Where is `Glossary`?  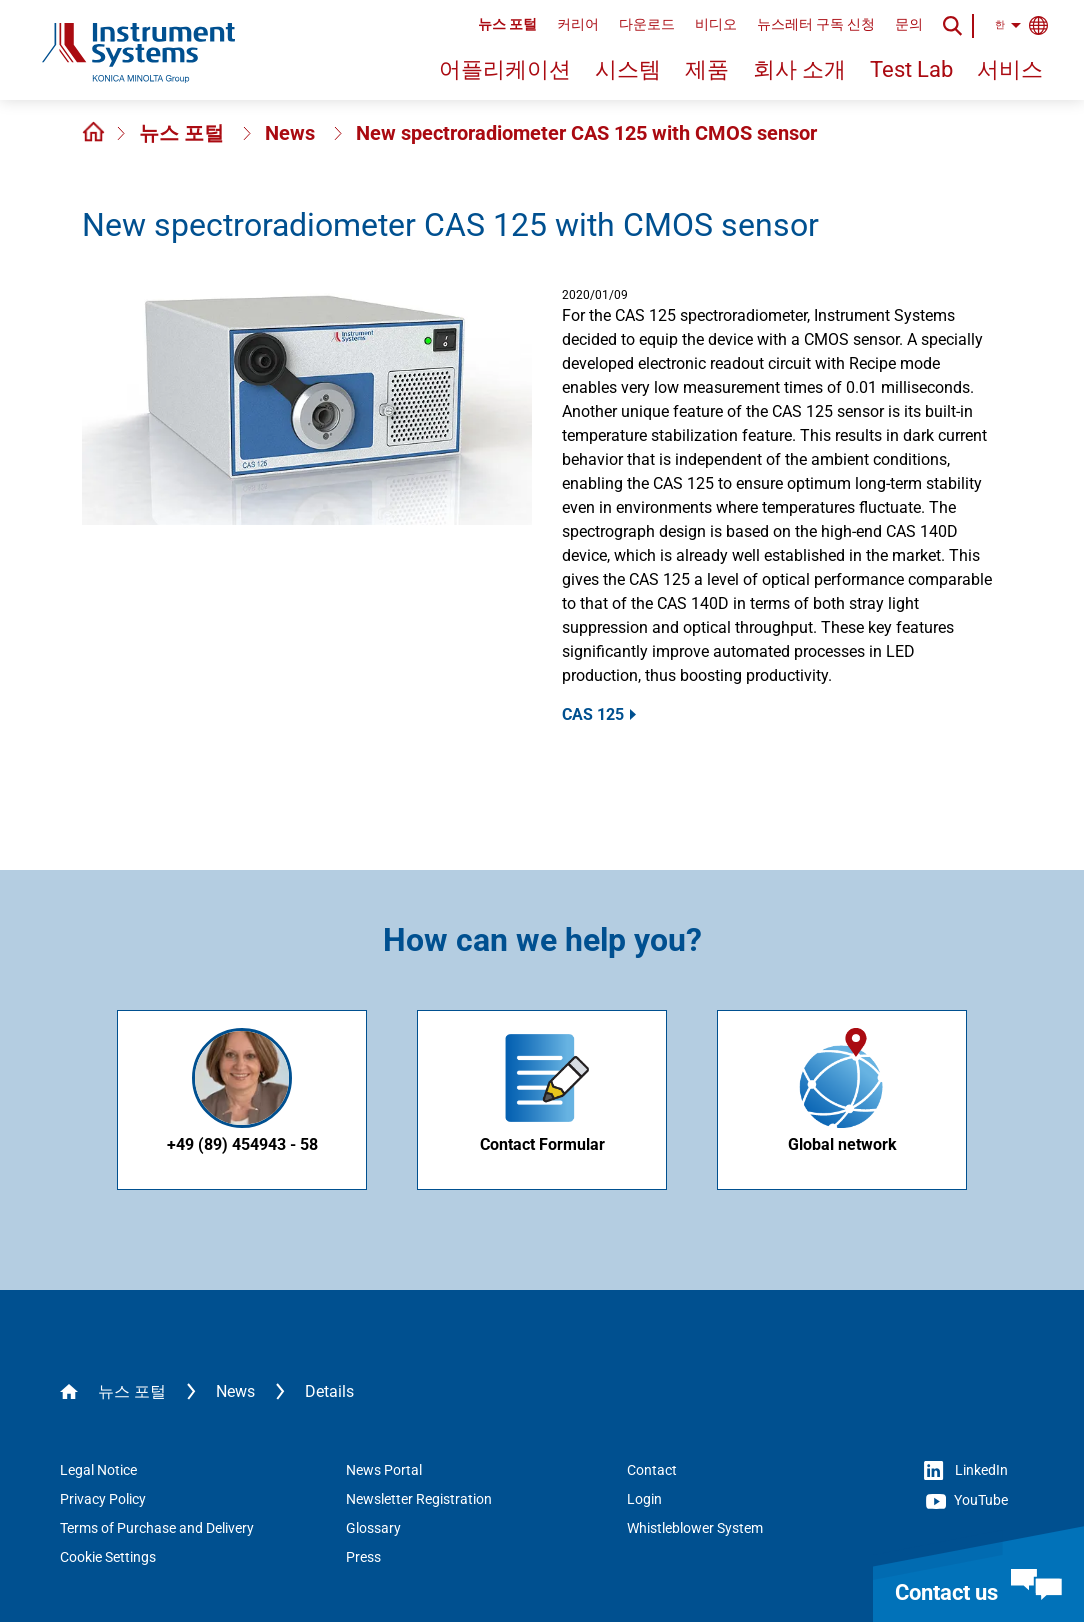 Glossary is located at coordinates (373, 1528).